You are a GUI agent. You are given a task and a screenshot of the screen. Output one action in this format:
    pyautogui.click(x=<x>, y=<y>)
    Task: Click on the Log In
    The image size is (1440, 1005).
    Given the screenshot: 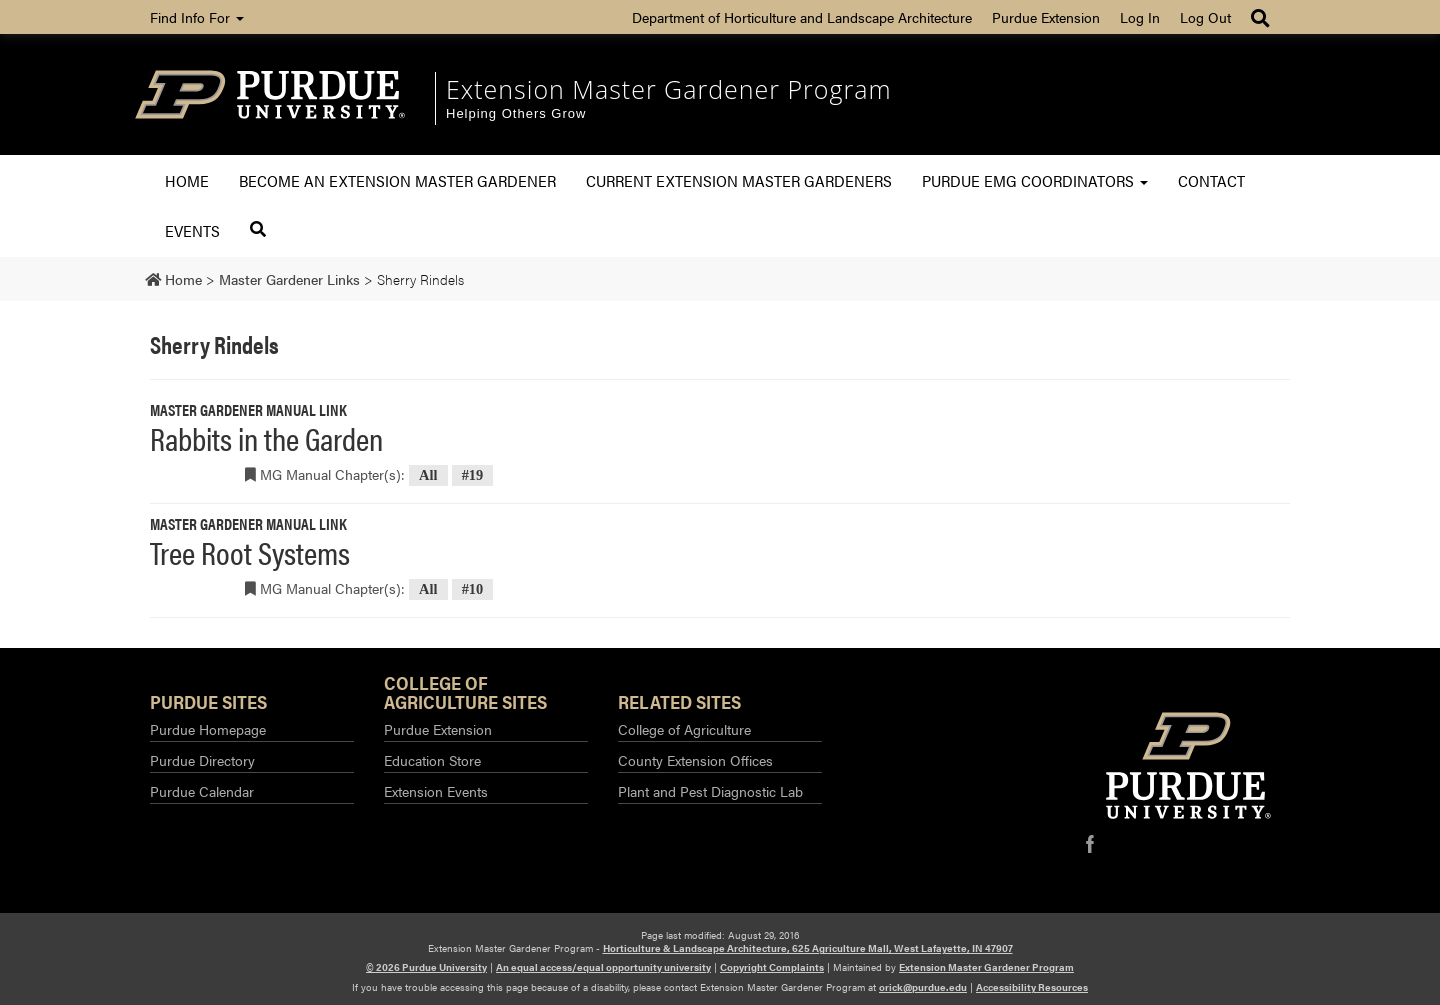 What is the action you would take?
    pyautogui.click(x=1140, y=17)
    